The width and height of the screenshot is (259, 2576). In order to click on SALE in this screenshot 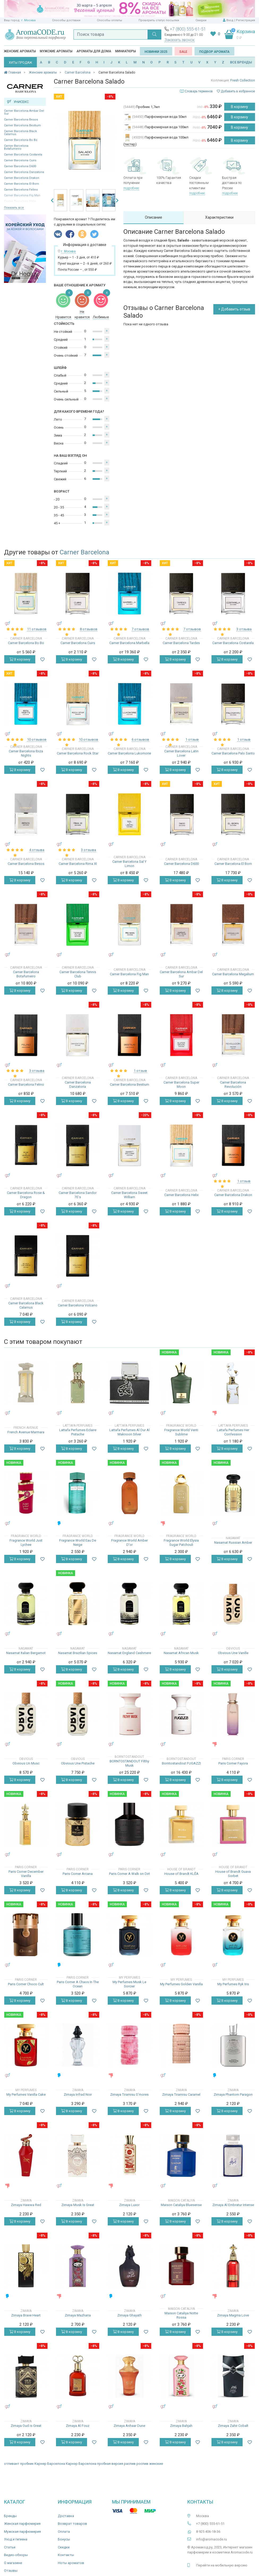, I will do `click(183, 52)`.